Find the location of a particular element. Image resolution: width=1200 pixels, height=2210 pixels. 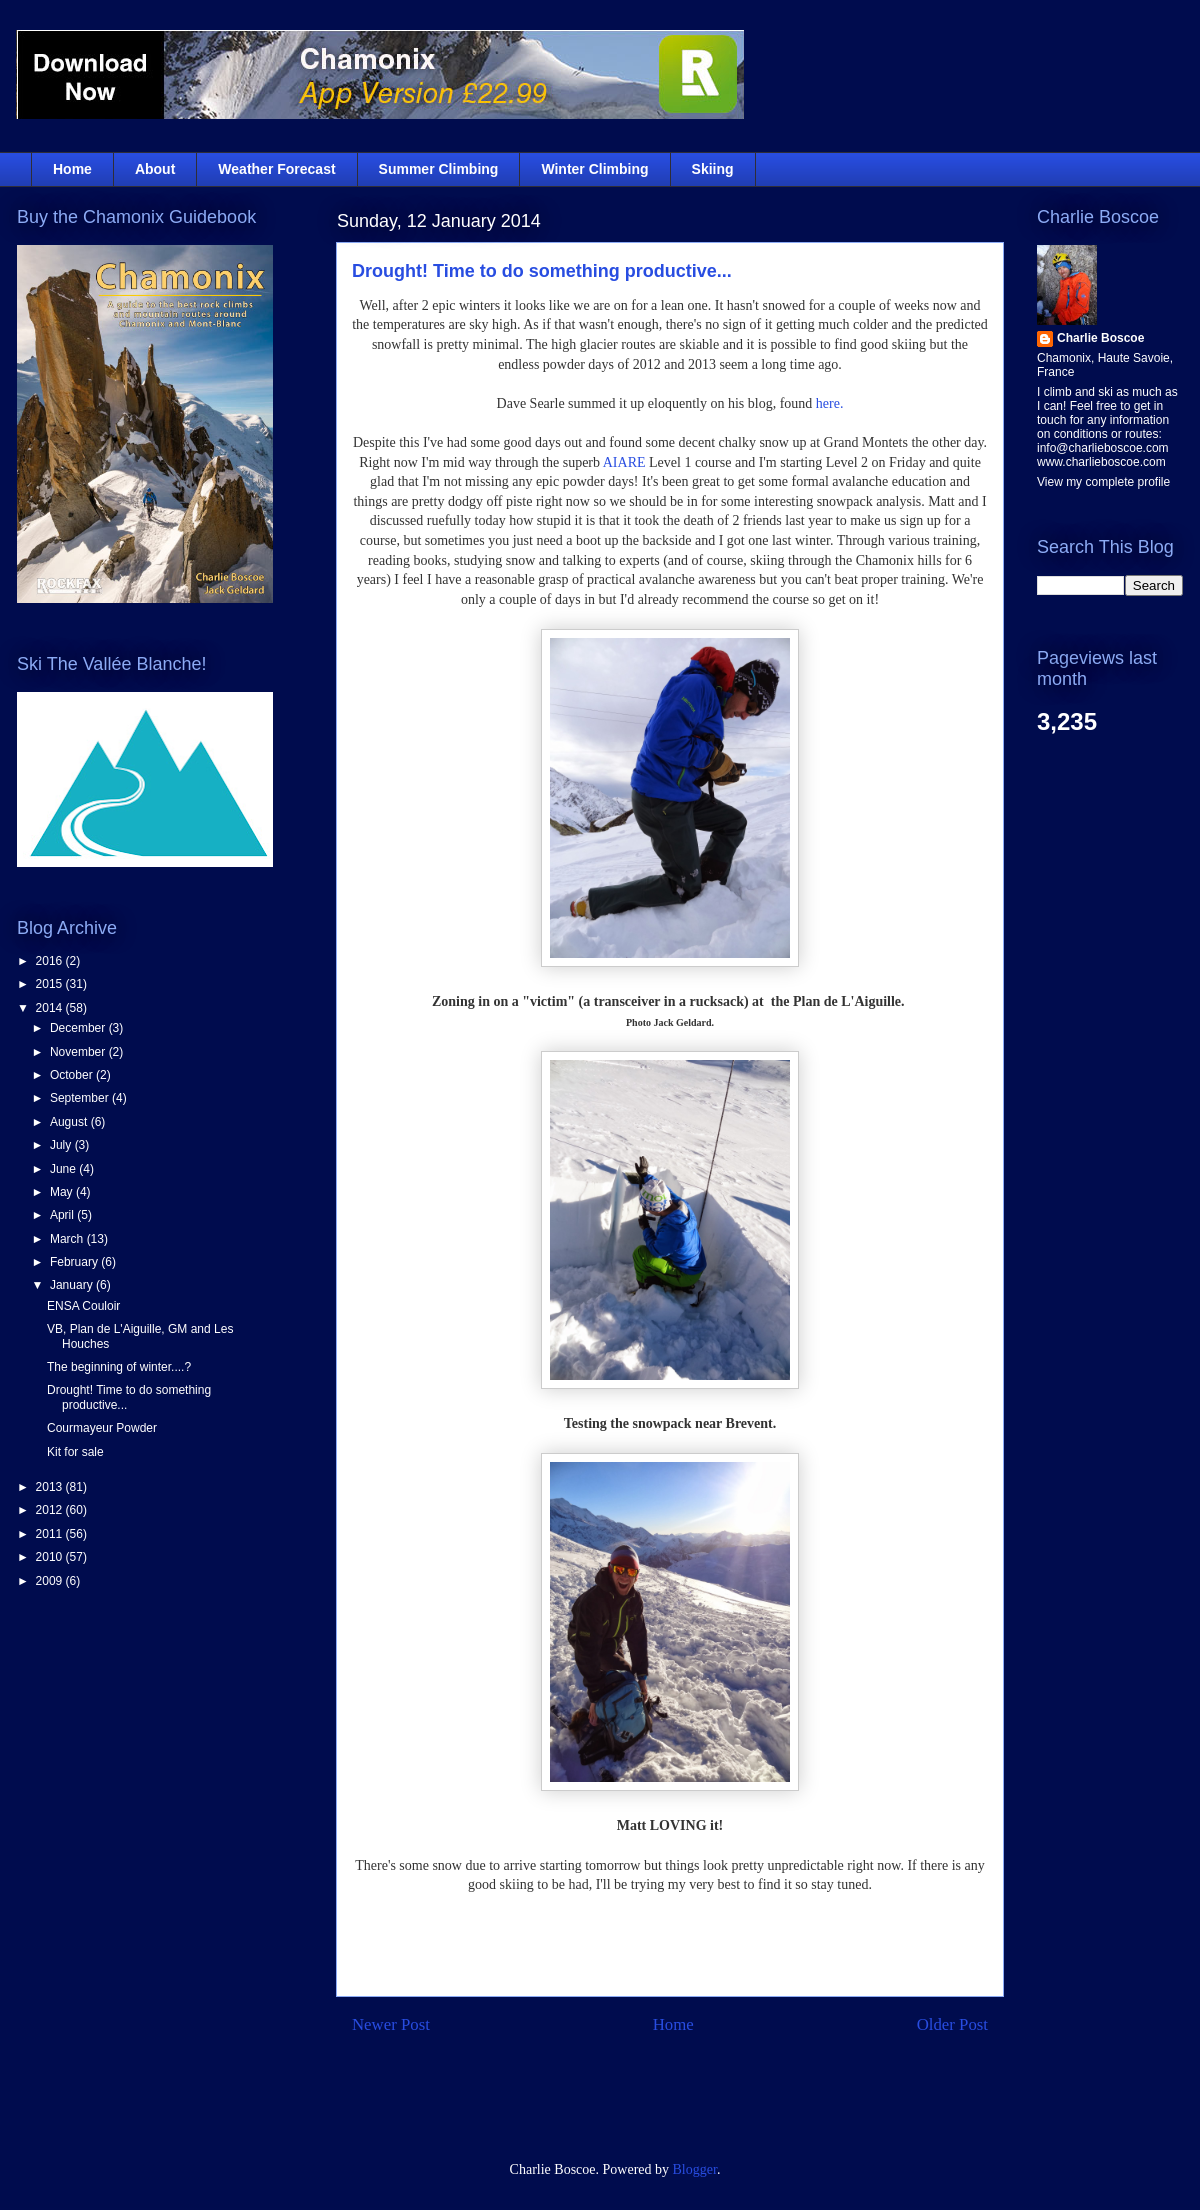

Winter Climbing is located at coordinates (594, 169).